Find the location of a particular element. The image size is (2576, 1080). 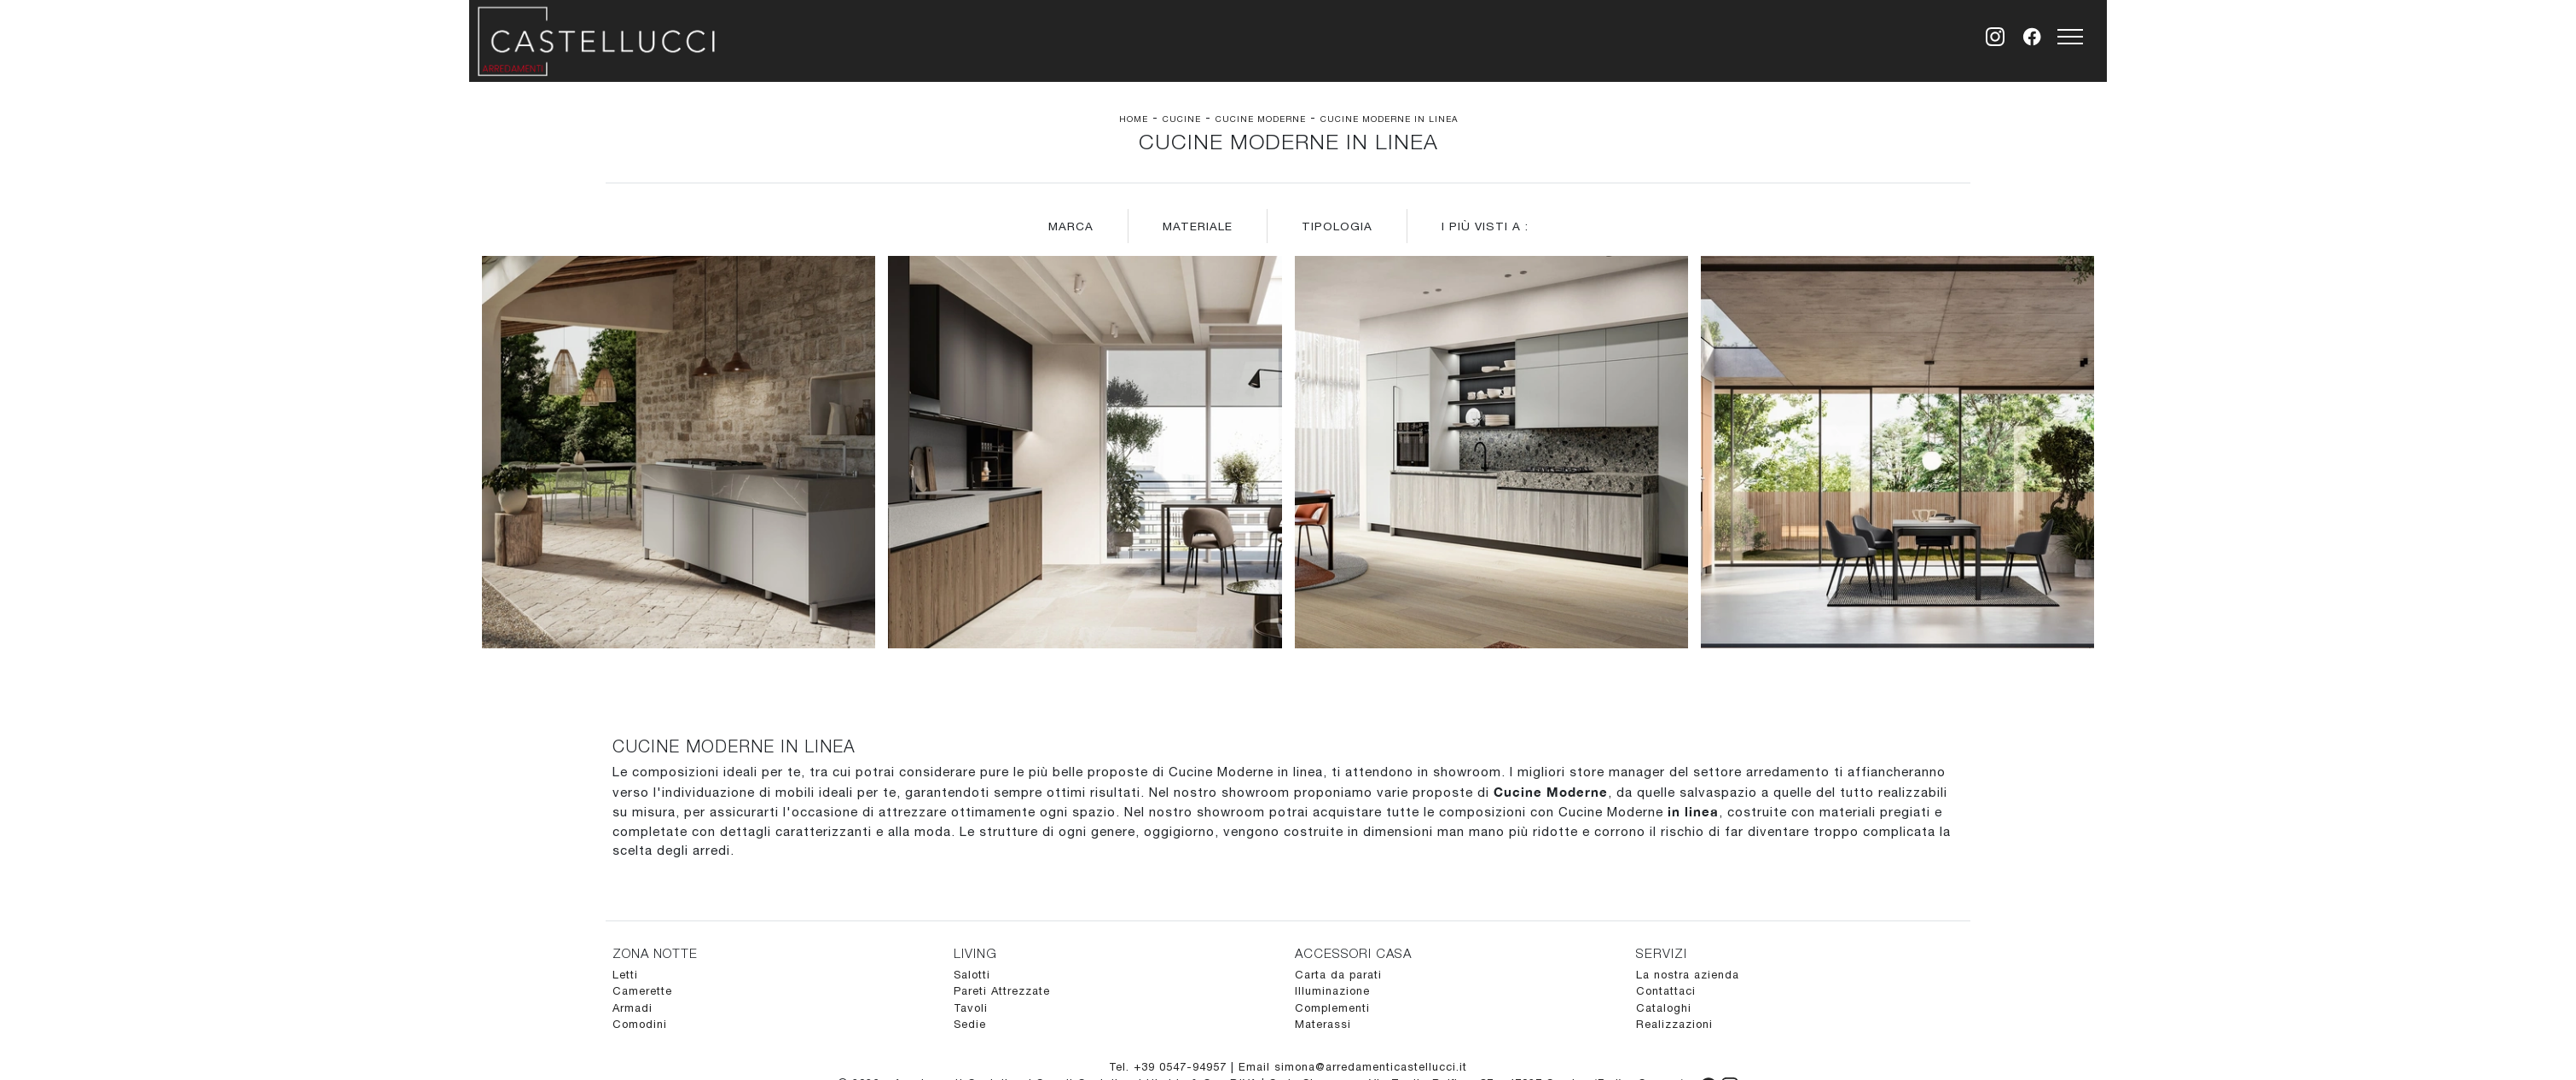

I più visti a : [button] is located at coordinates (1485, 226).